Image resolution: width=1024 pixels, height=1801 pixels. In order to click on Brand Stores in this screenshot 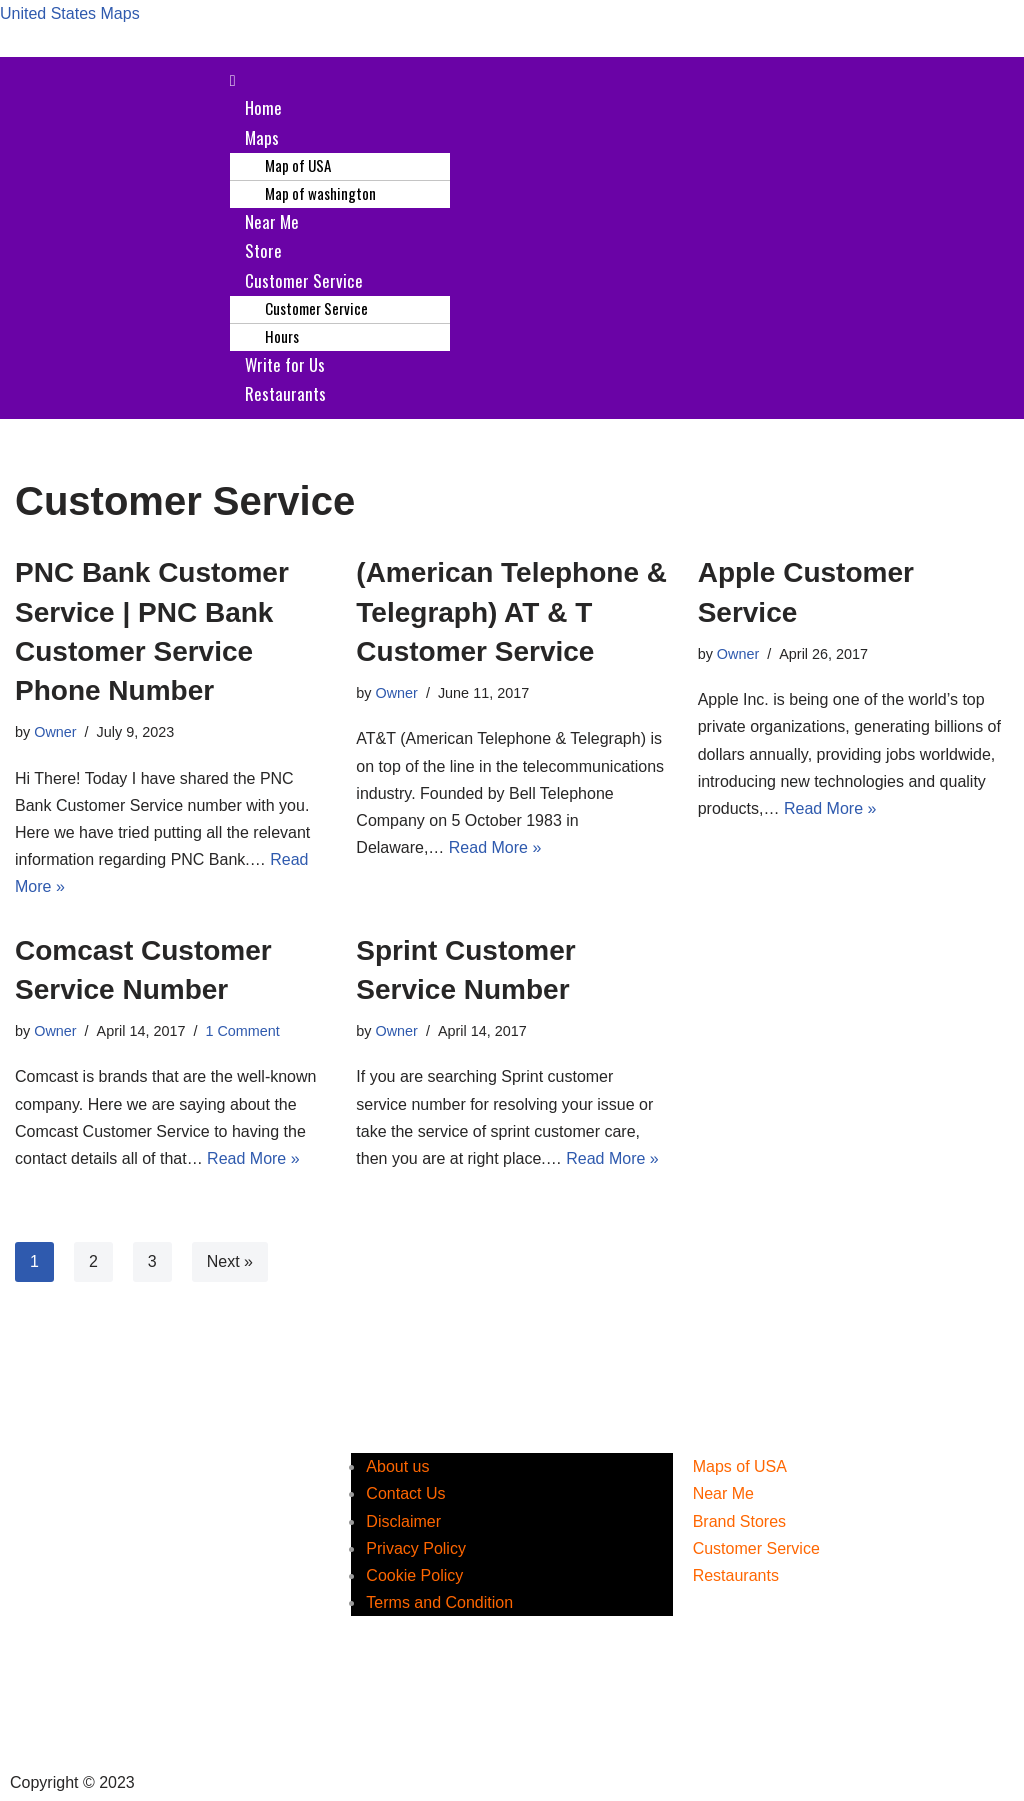, I will do `click(739, 1521)`.